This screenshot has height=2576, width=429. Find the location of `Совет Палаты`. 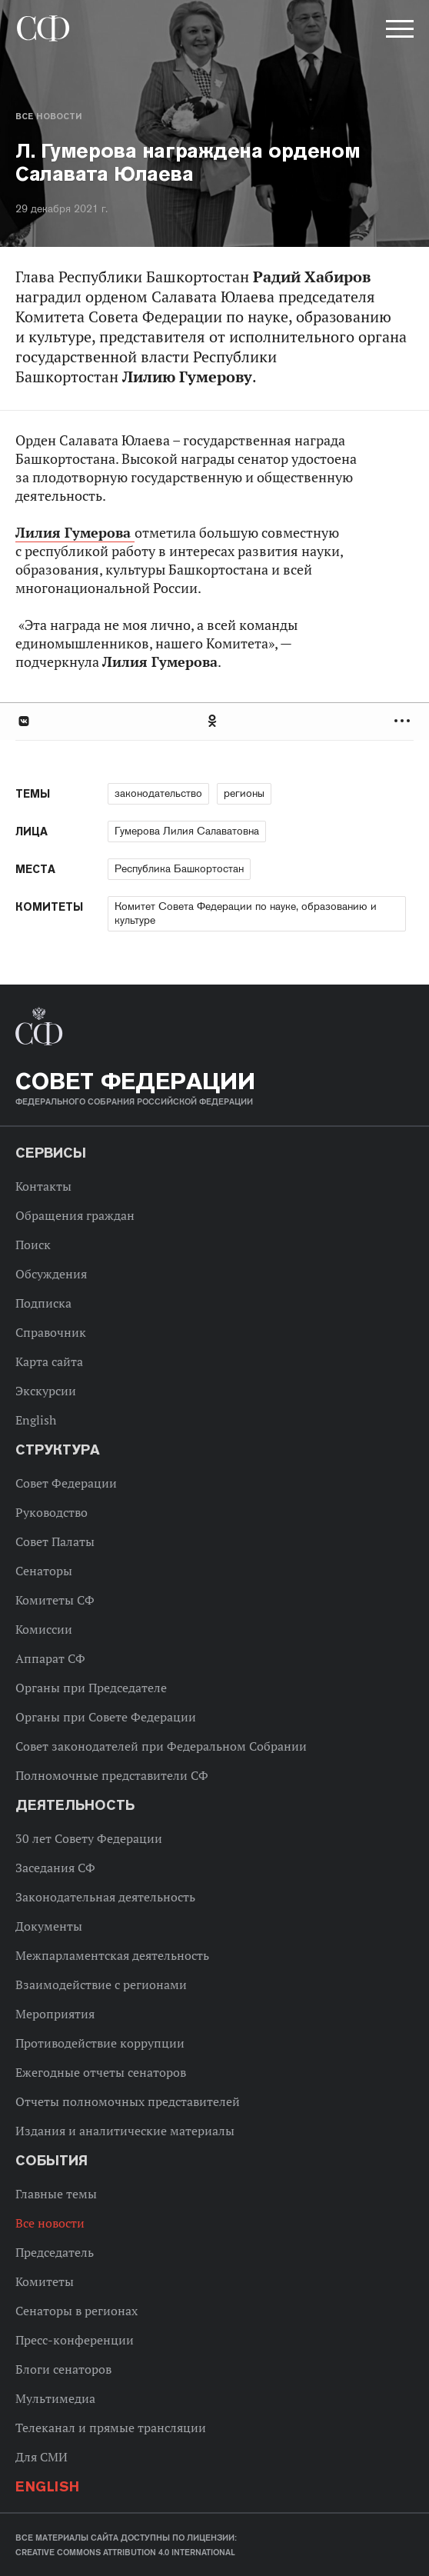

Совет Палаты is located at coordinates (55, 1541).